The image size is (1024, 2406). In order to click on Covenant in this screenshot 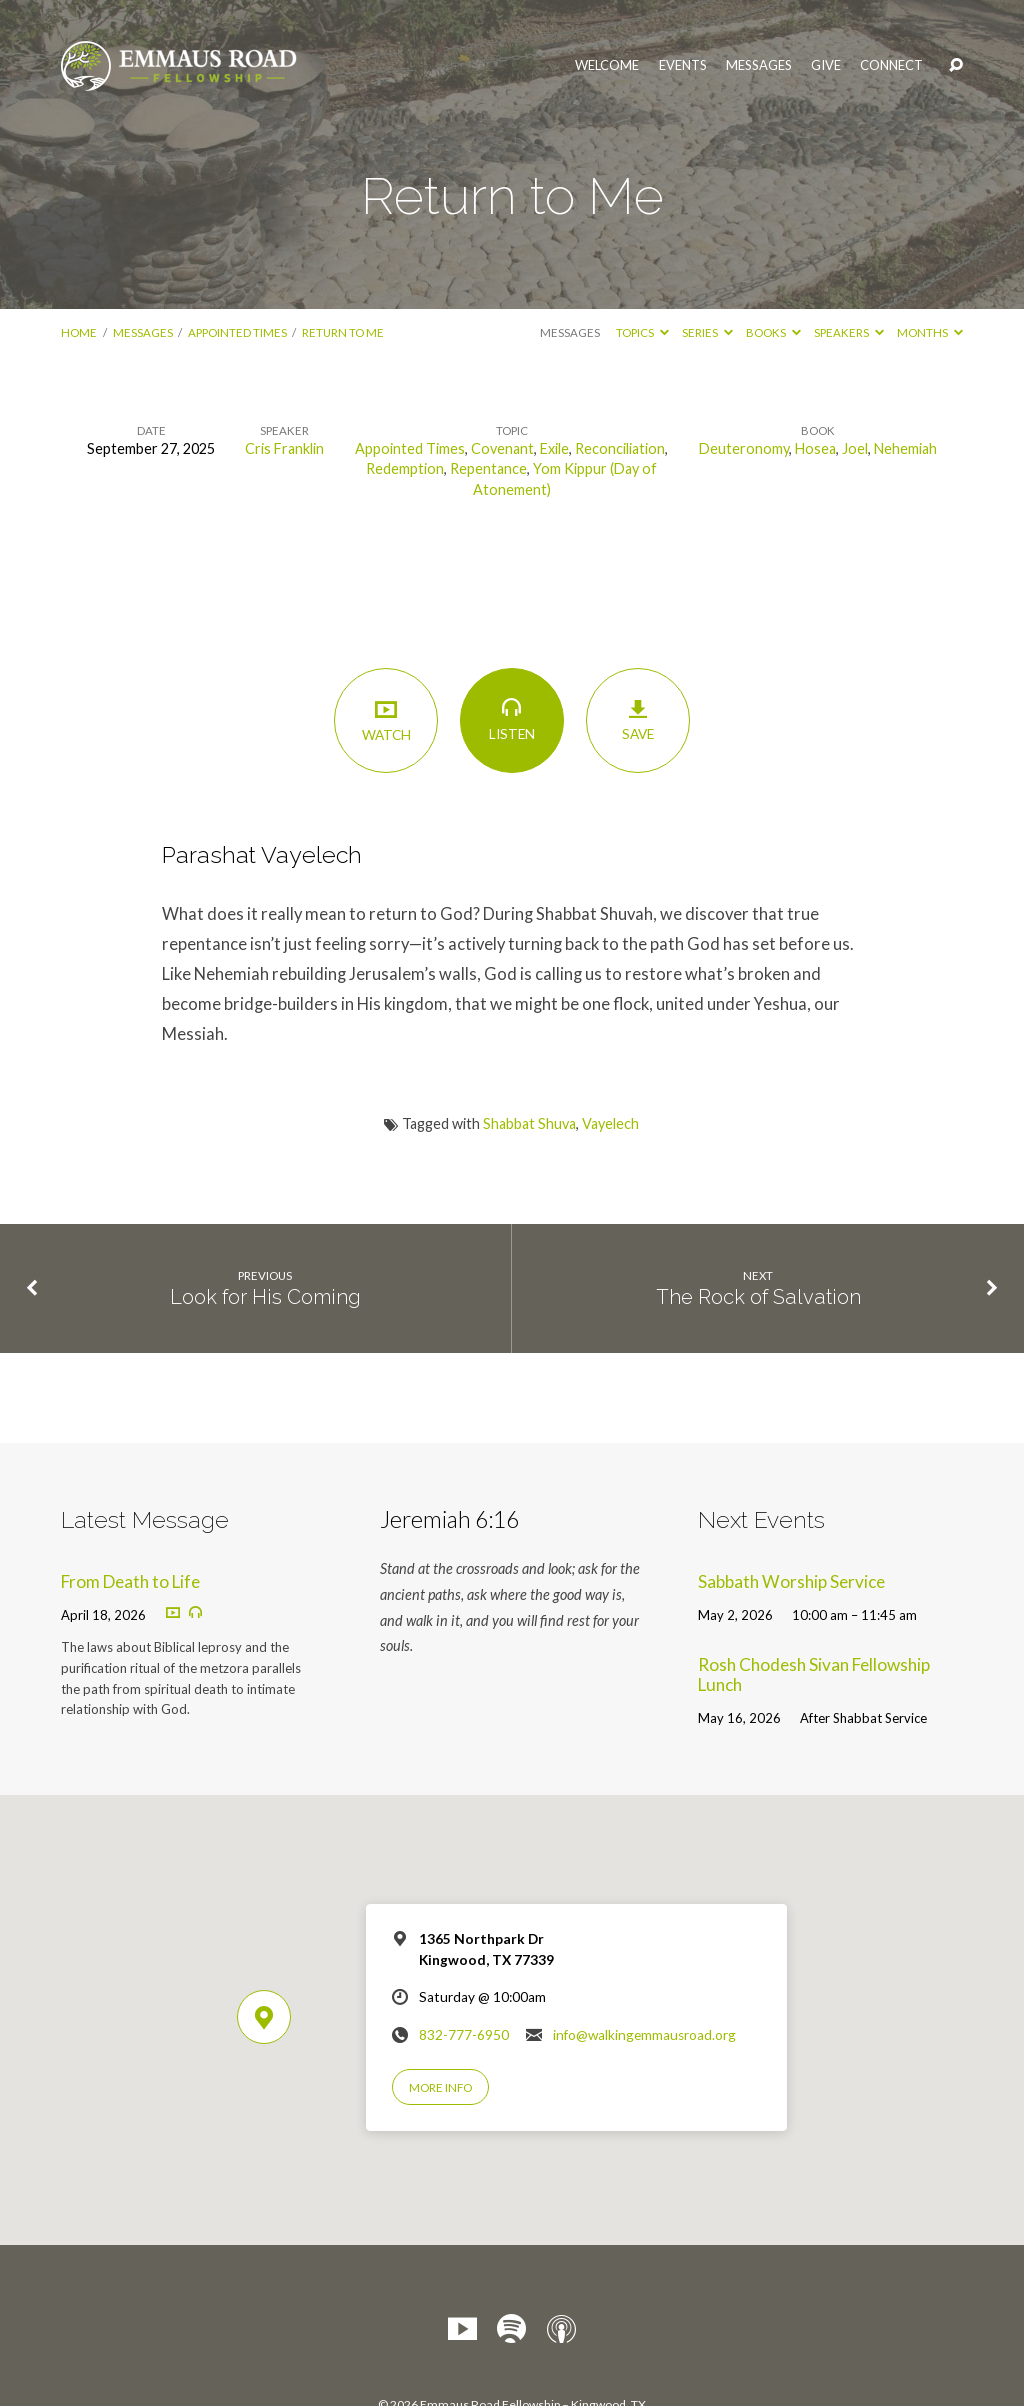, I will do `click(502, 448)`.